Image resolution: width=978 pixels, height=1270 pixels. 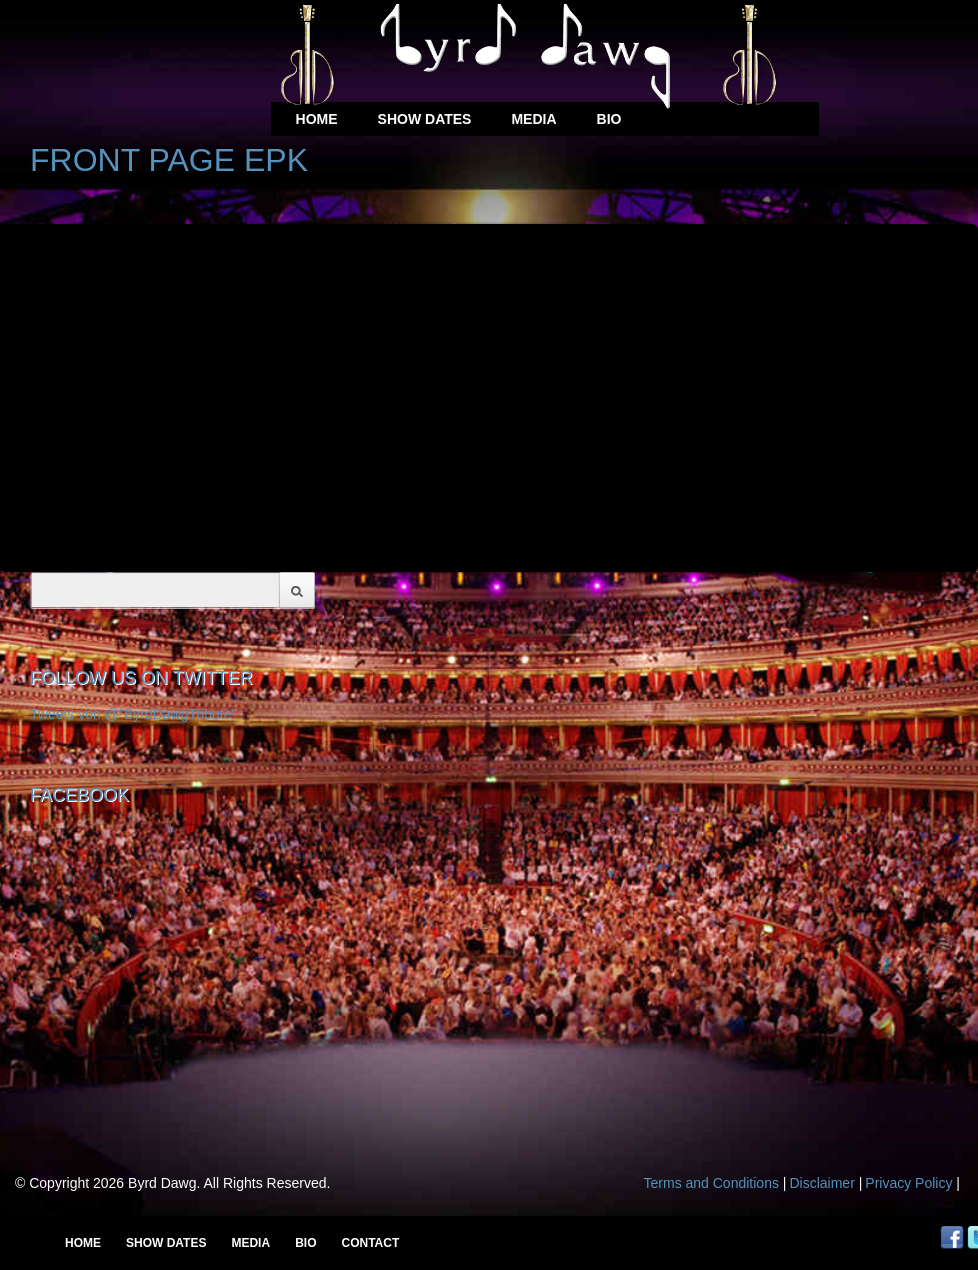 What do you see at coordinates (711, 1183) in the screenshot?
I see `Terms and Conditions` at bounding box center [711, 1183].